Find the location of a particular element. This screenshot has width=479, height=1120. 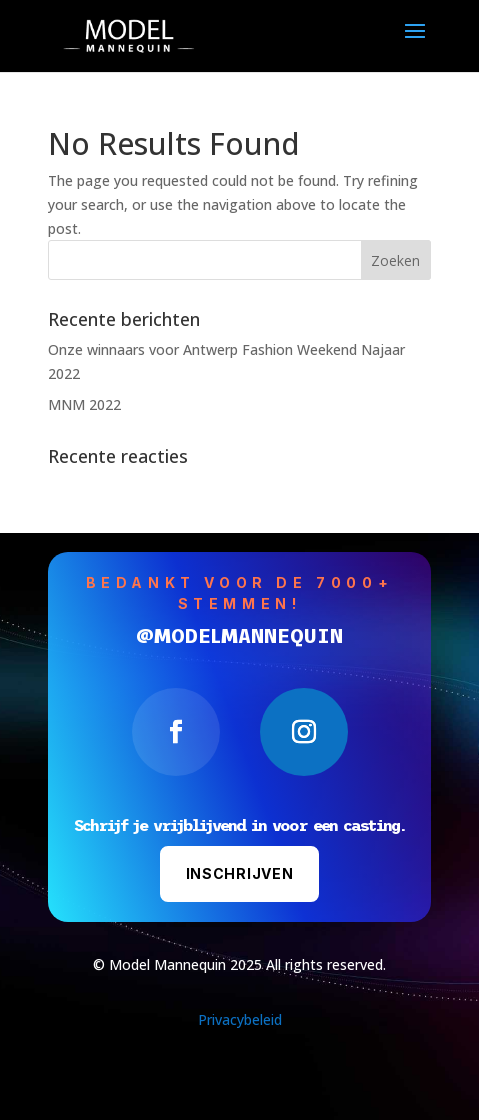

Inschrijven is located at coordinates (240, 873).